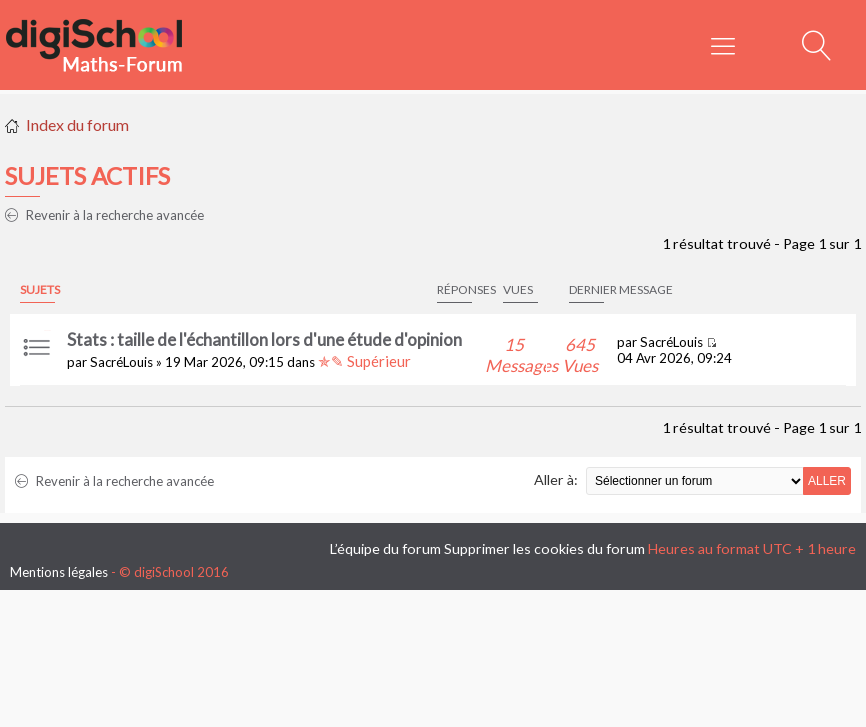 This screenshot has height=727, width=866. What do you see at coordinates (59, 572) in the screenshot?
I see `Mentions légales` at bounding box center [59, 572].